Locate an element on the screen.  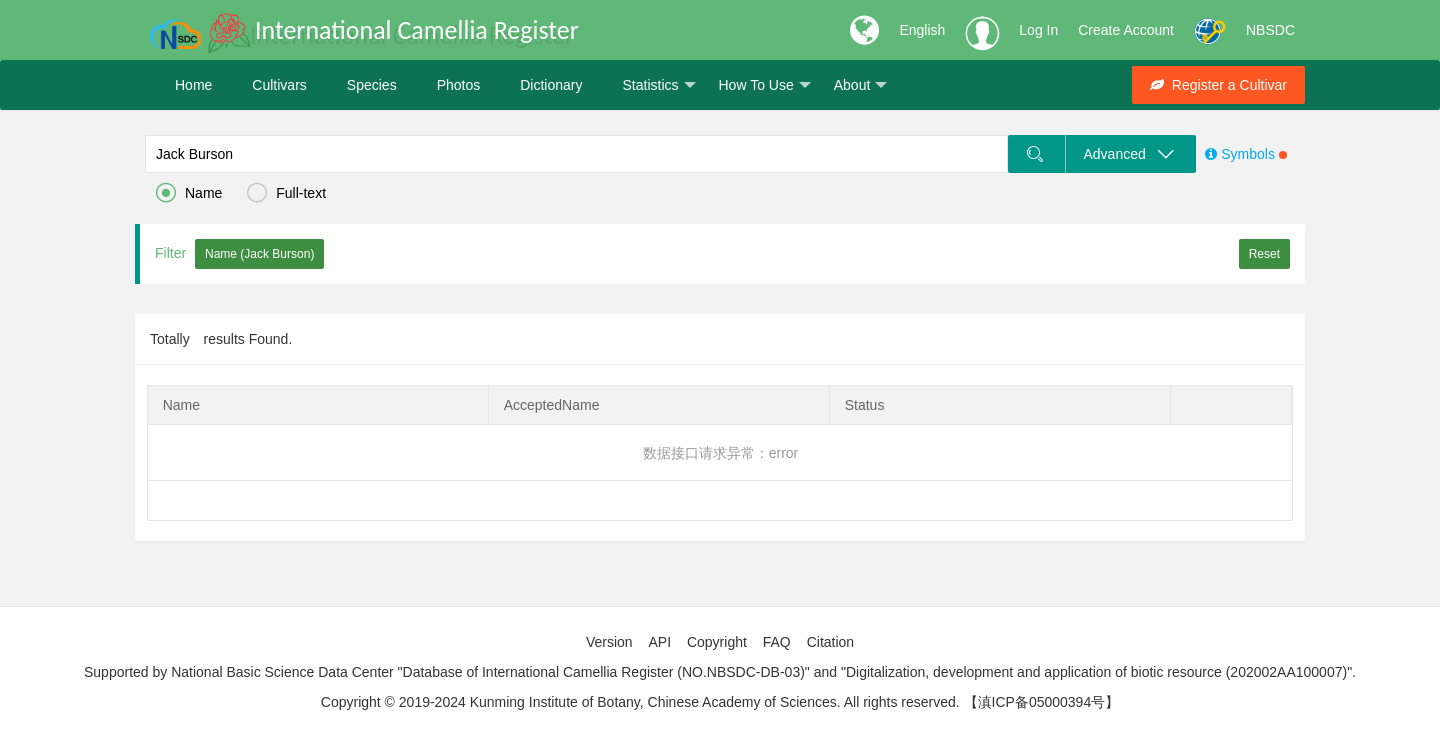
Version is located at coordinates (609, 642).